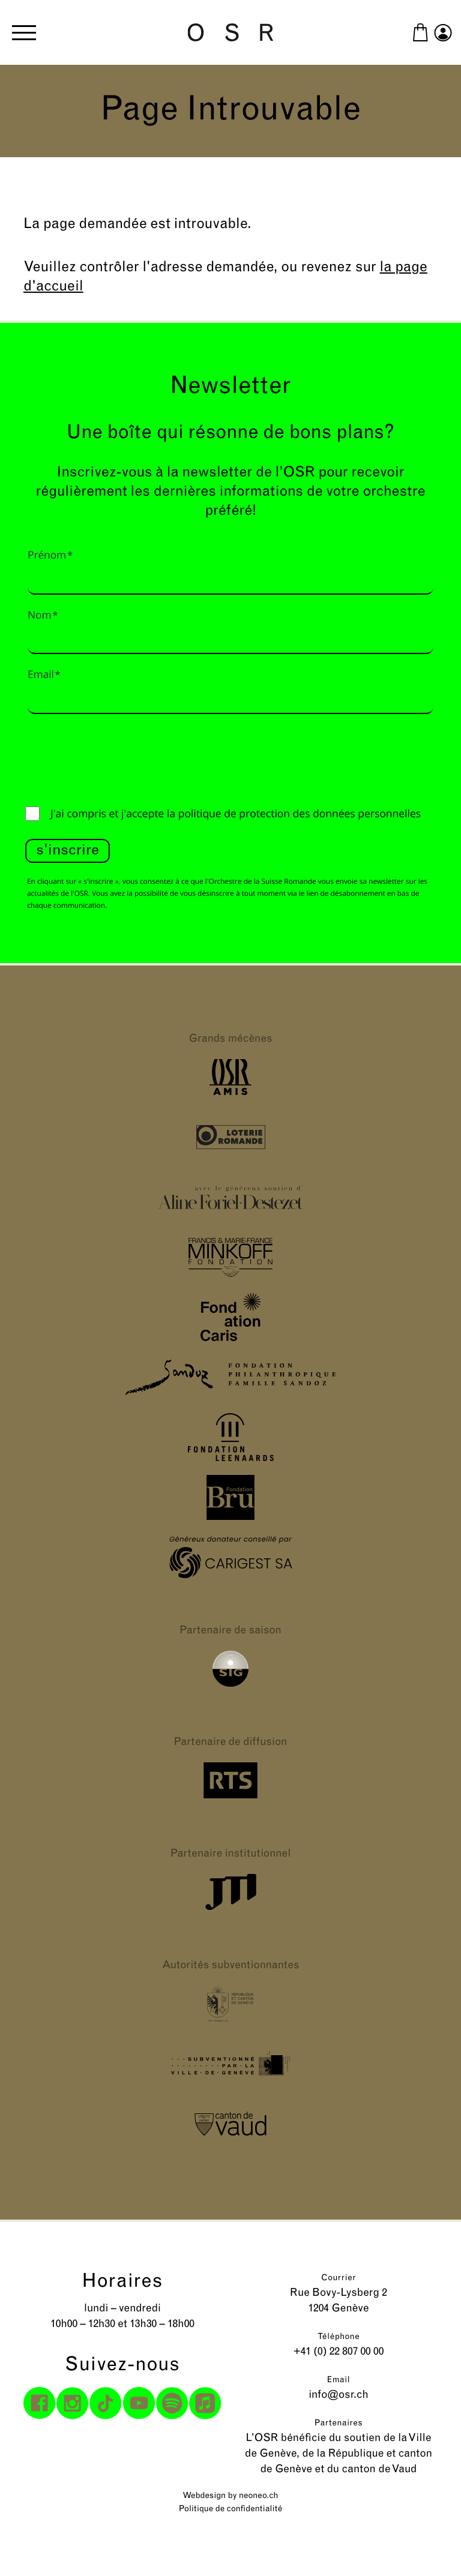 Image resolution: width=461 pixels, height=2576 pixels. I want to click on [presentation], so click(116, 757).